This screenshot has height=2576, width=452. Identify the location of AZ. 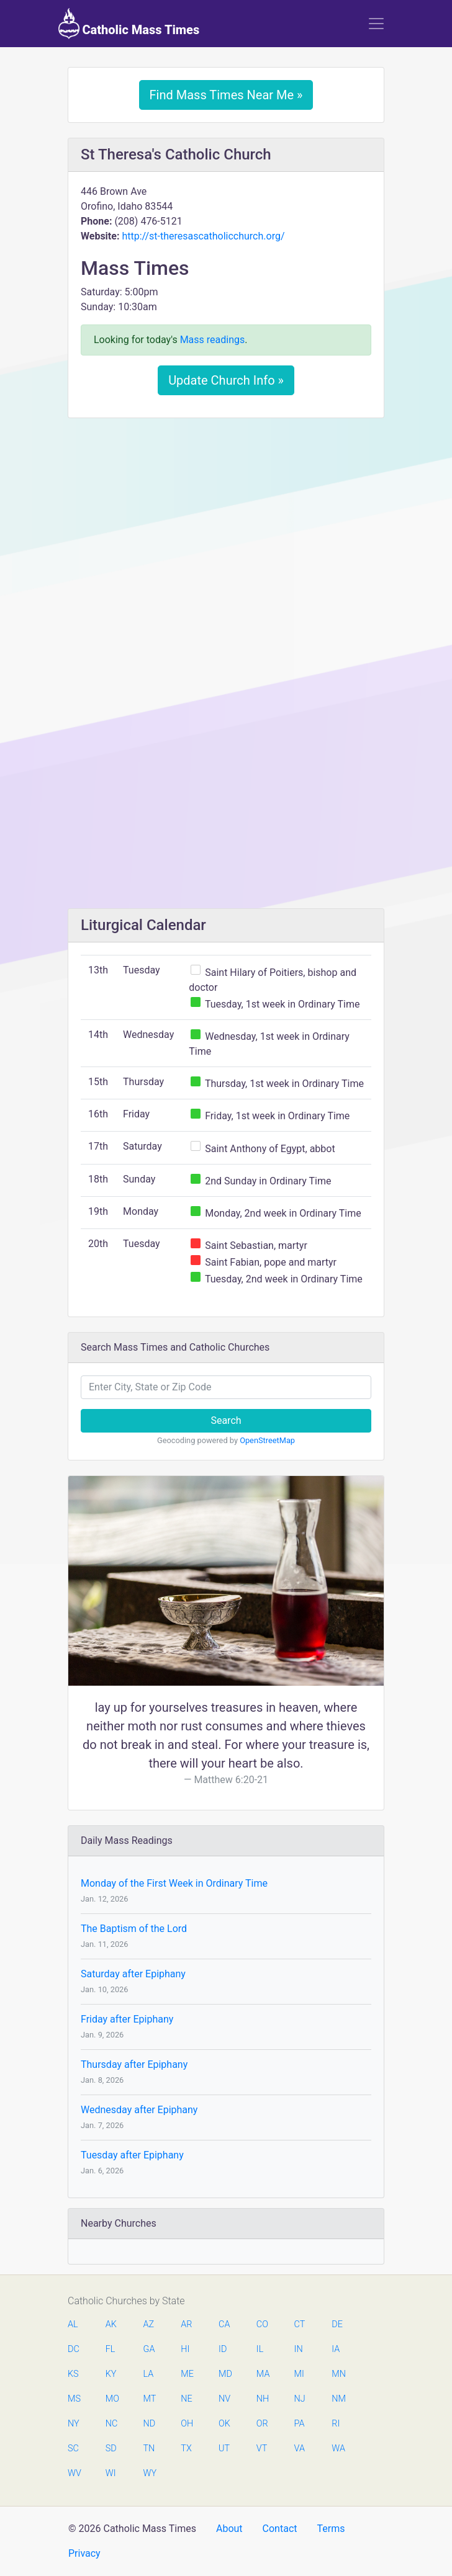
(149, 2324).